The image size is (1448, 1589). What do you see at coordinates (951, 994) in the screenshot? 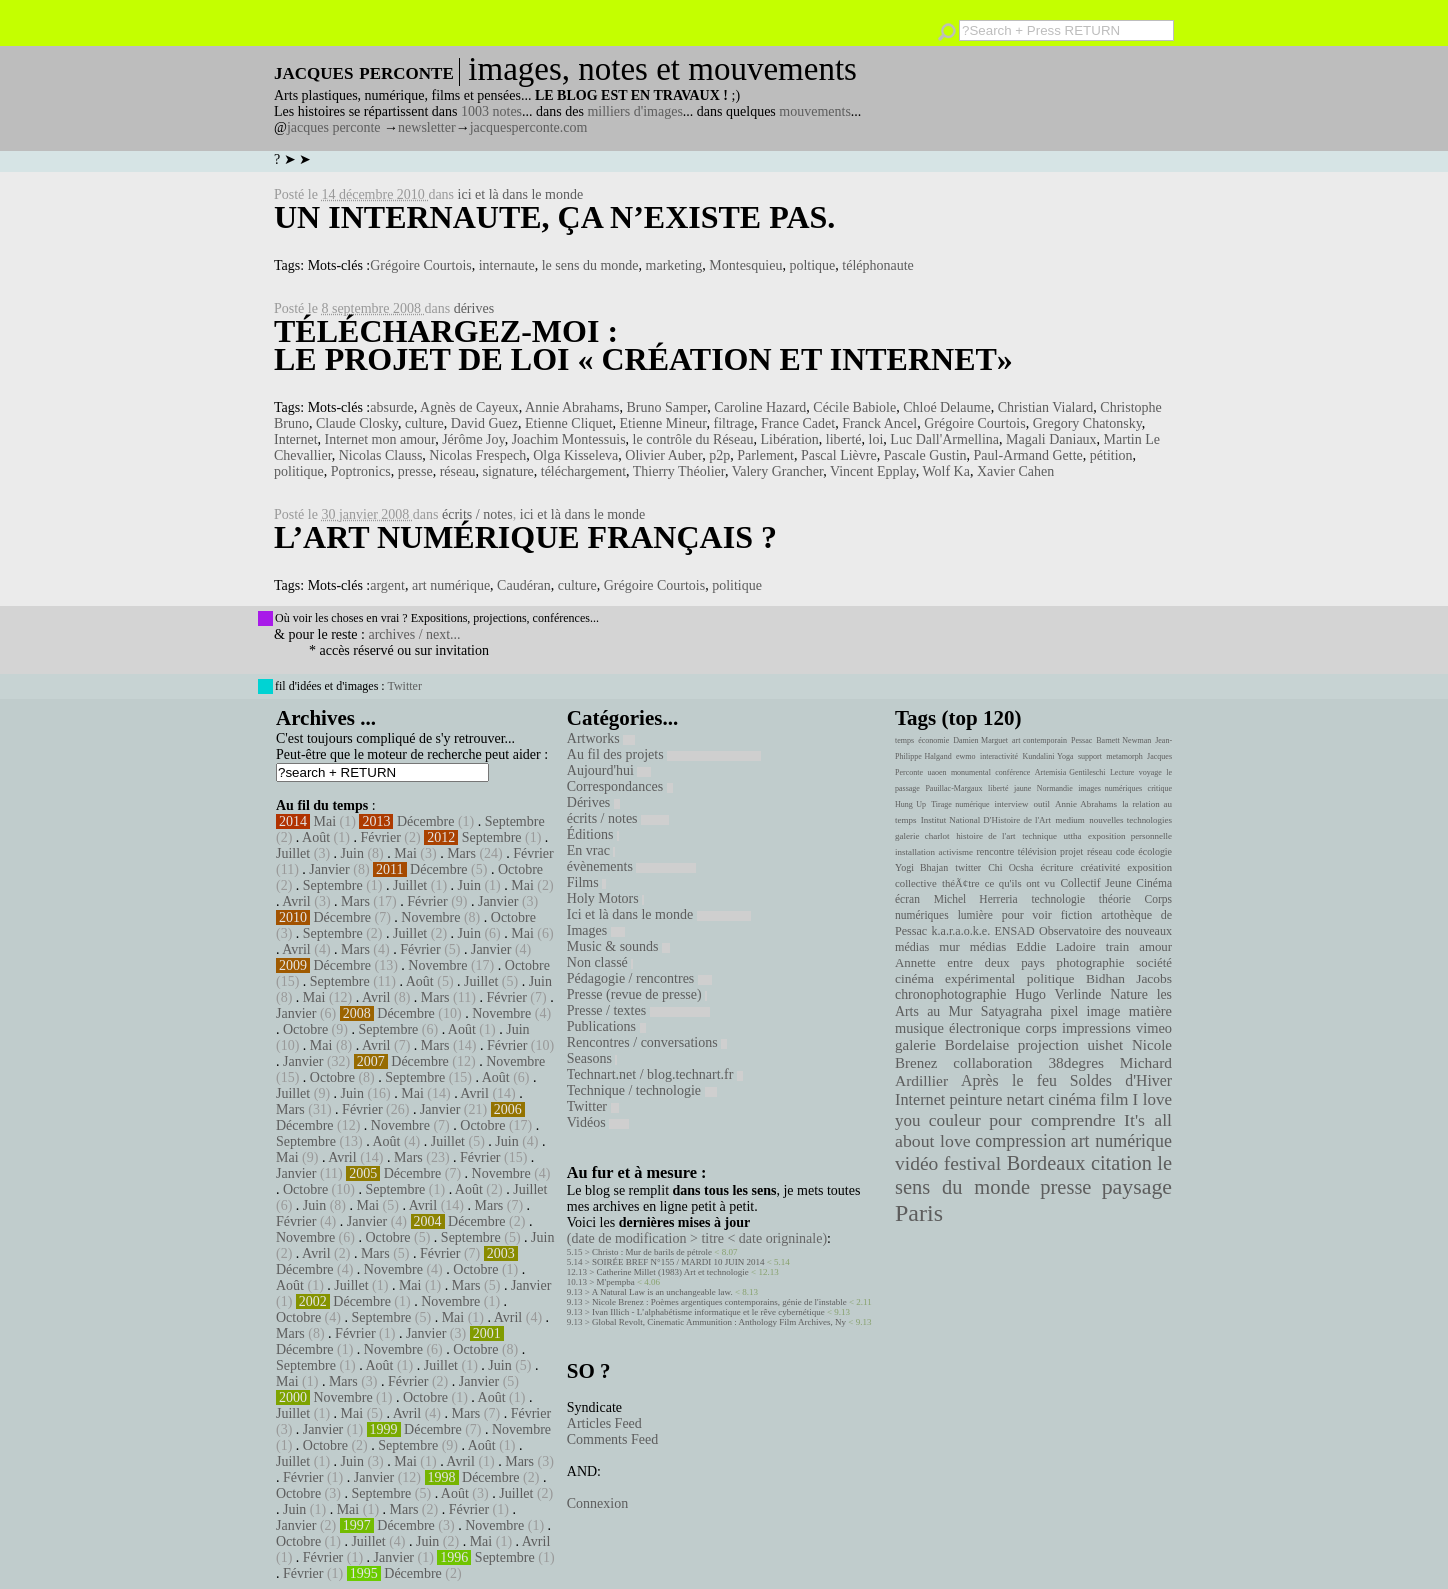
I see `chronophotographie` at bounding box center [951, 994].